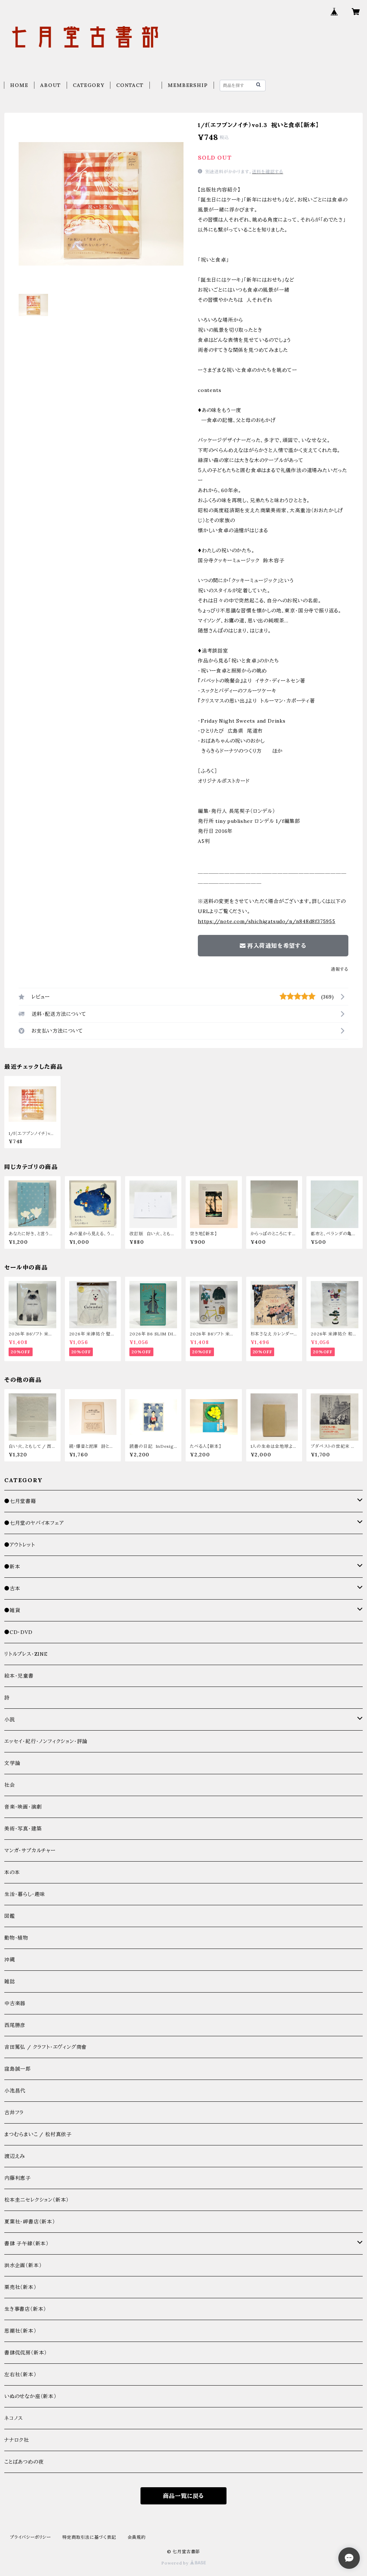  Describe the element at coordinates (19, 85) in the screenshot. I see `HOME` at that location.